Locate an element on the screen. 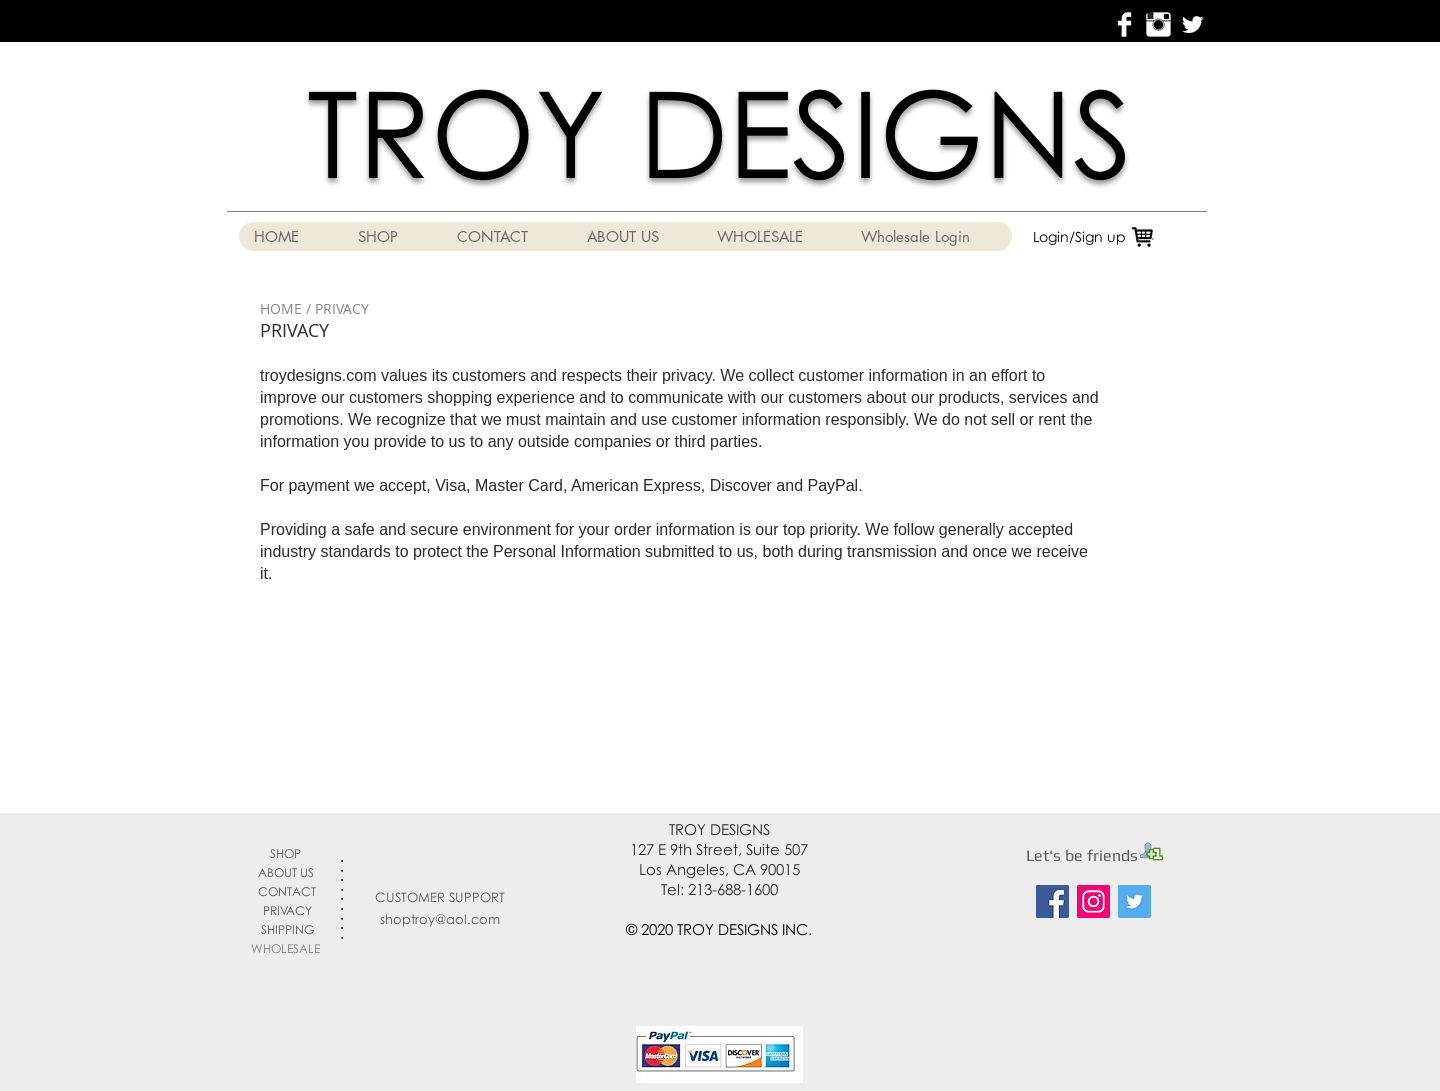  [Twitter Social Icon] is located at coordinates (1134, 901).